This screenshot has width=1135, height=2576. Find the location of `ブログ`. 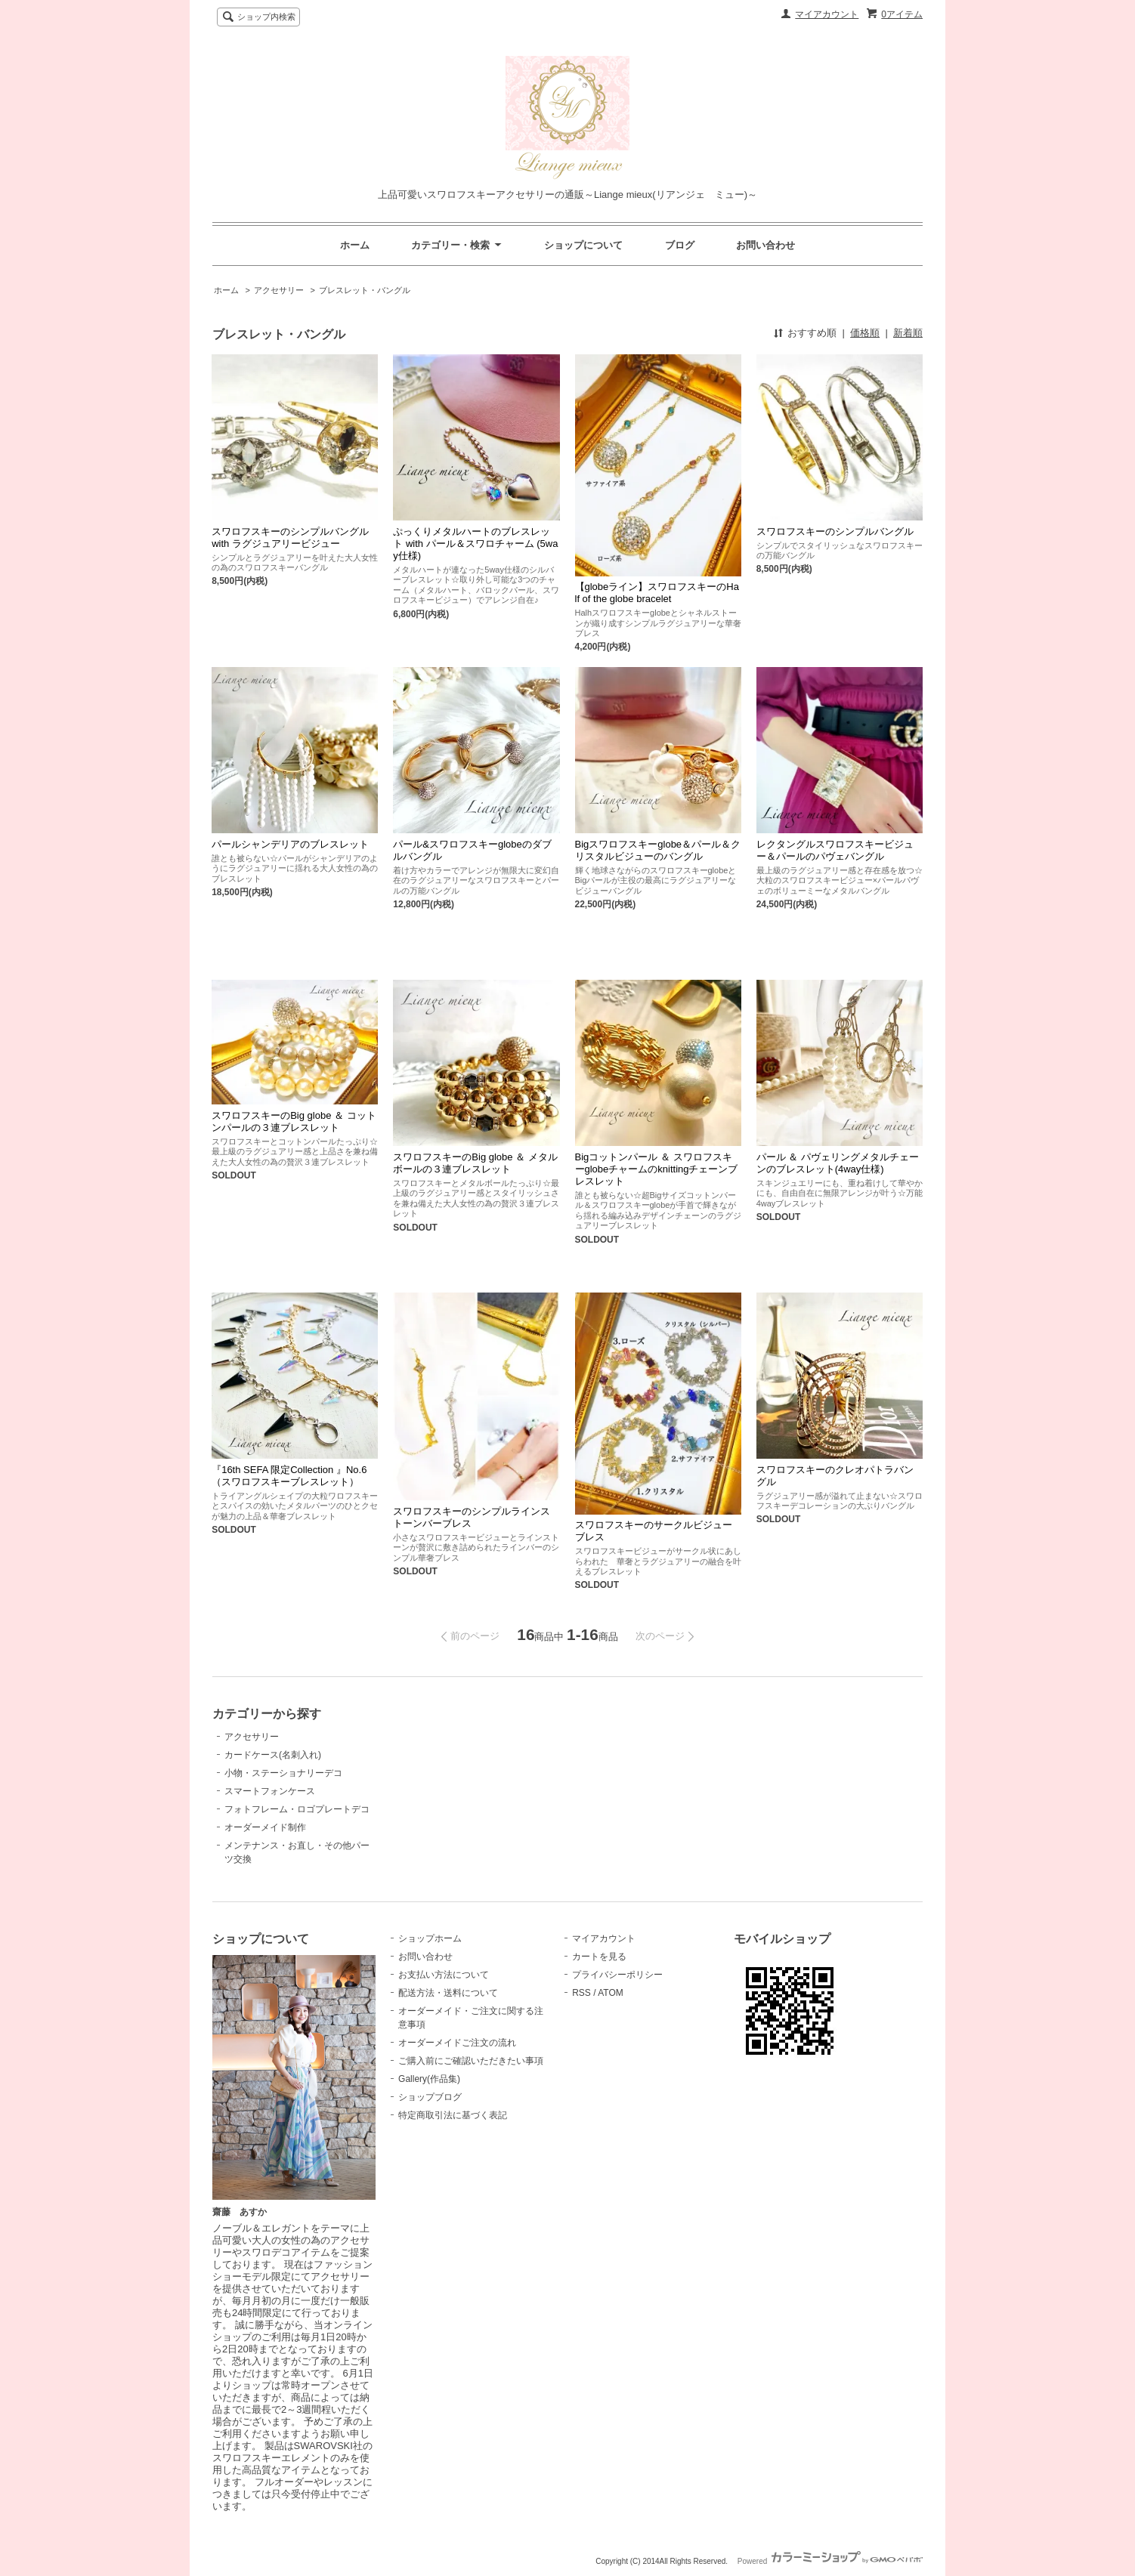

ブログ is located at coordinates (679, 245).